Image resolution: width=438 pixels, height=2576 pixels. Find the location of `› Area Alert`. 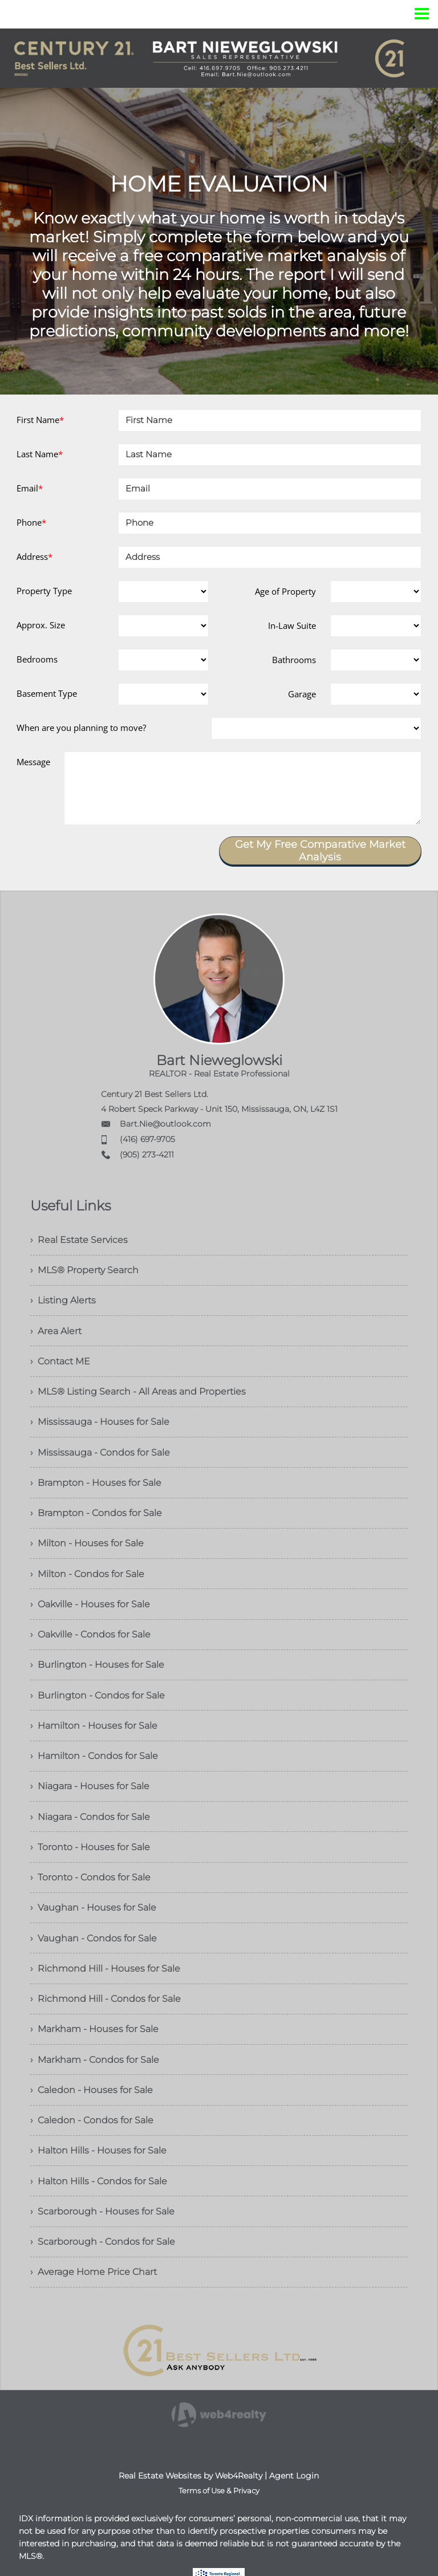

› Area Alert is located at coordinates (56, 1333).